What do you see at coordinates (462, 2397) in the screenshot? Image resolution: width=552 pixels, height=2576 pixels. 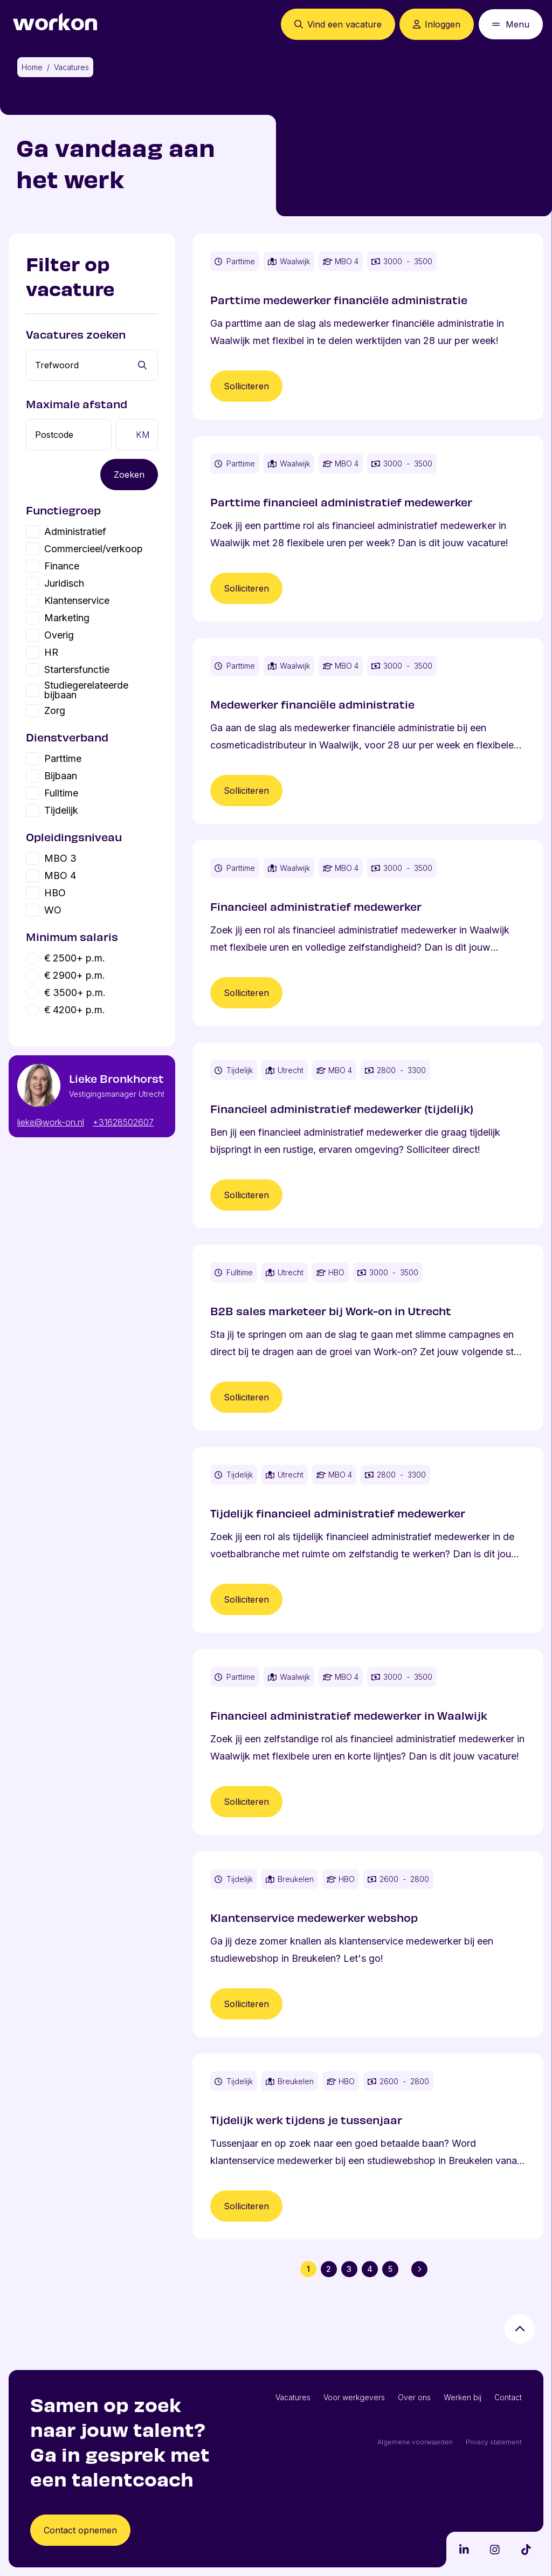 I see `Werken bij` at bounding box center [462, 2397].